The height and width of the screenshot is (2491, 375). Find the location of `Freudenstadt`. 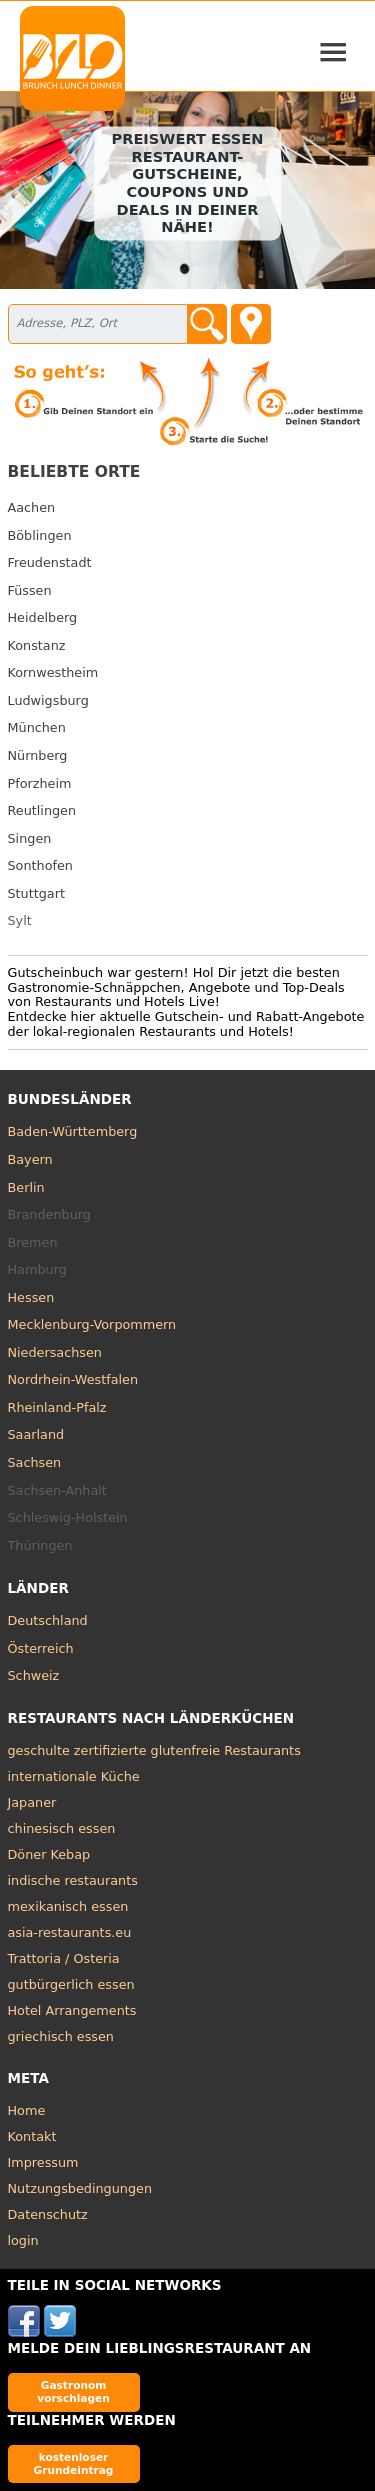

Freudenstadt is located at coordinates (50, 562).